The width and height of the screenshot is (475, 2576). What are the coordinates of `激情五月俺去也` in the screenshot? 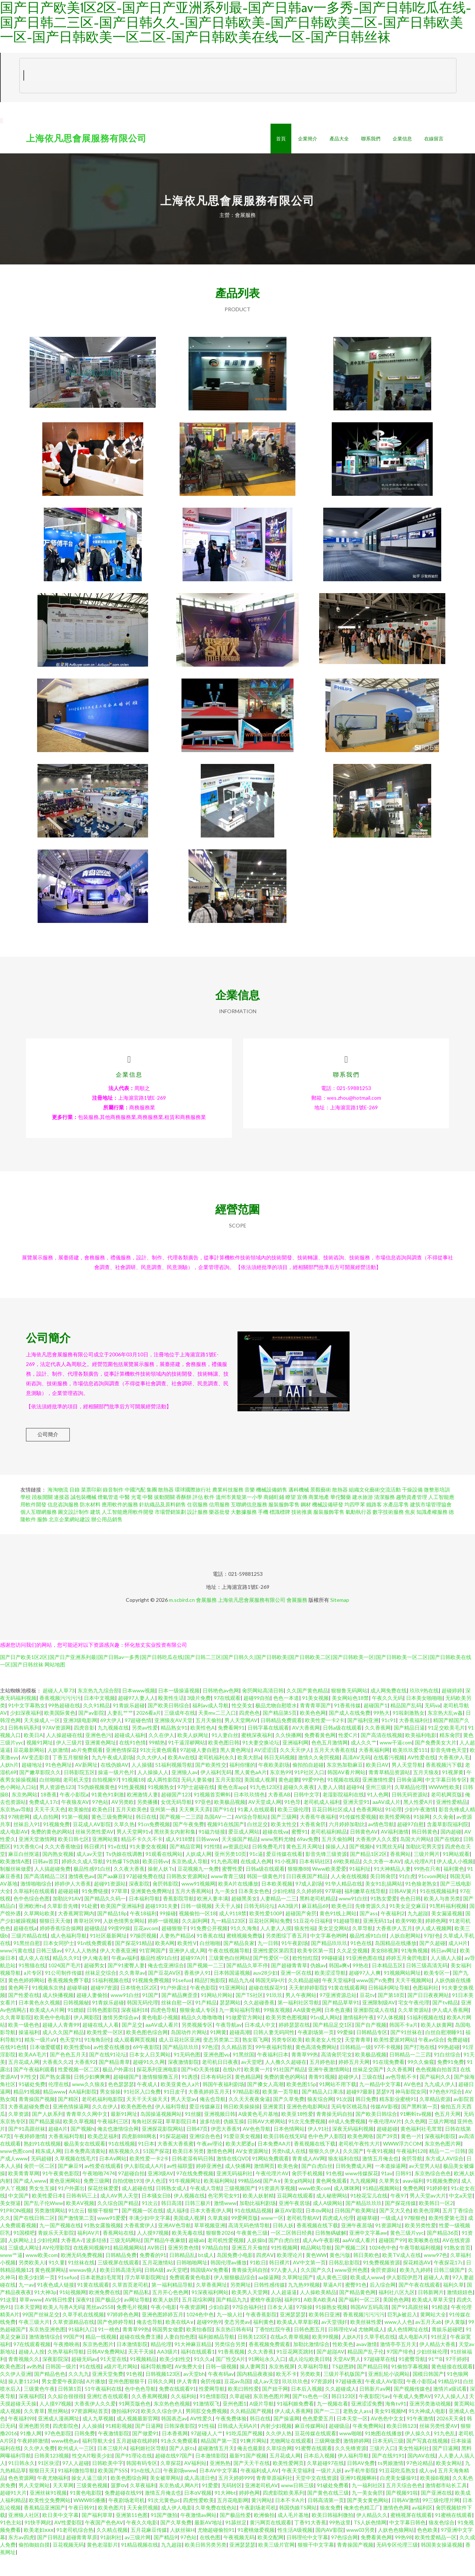 It's located at (380, 2178).